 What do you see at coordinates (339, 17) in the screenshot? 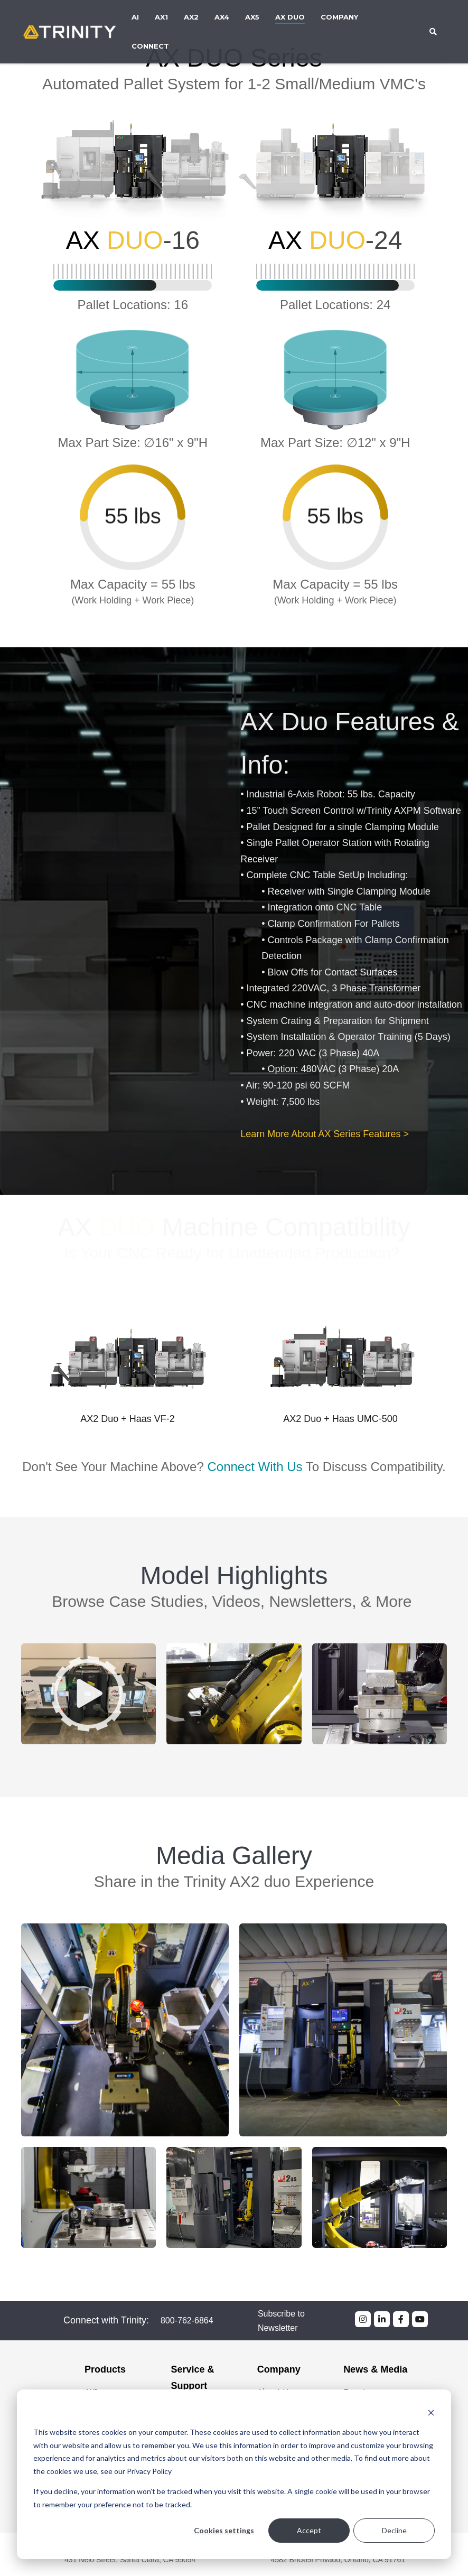
I see `Company [menuitem]` at bounding box center [339, 17].